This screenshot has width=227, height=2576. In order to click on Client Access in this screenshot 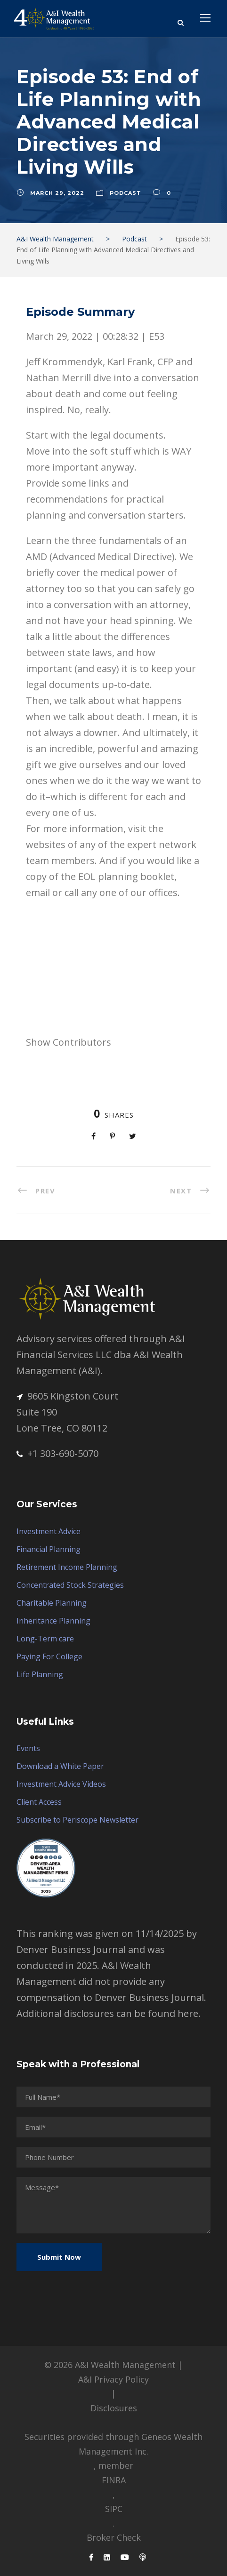, I will do `click(39, 1802)`.